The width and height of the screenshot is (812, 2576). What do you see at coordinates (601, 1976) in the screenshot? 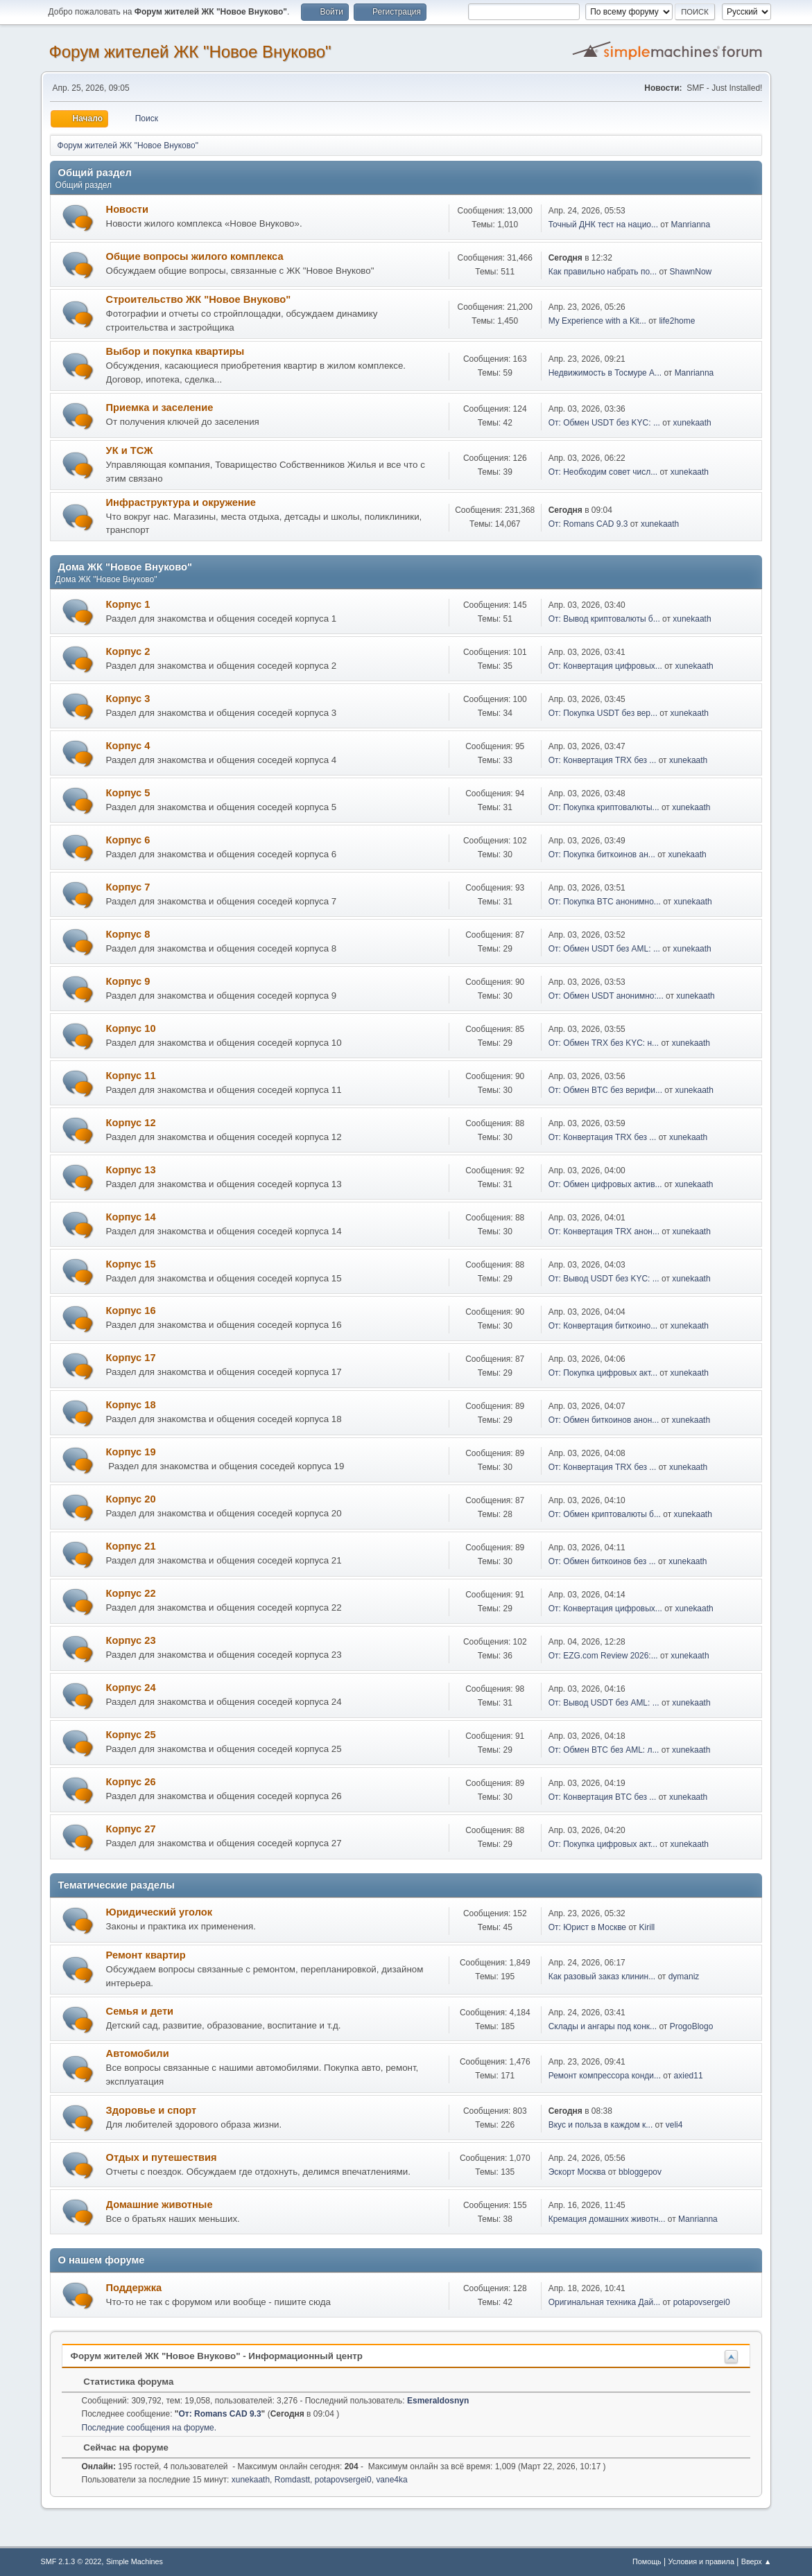
I see `Как разовый заказ клинин...` at bounding box center [601, 1976].